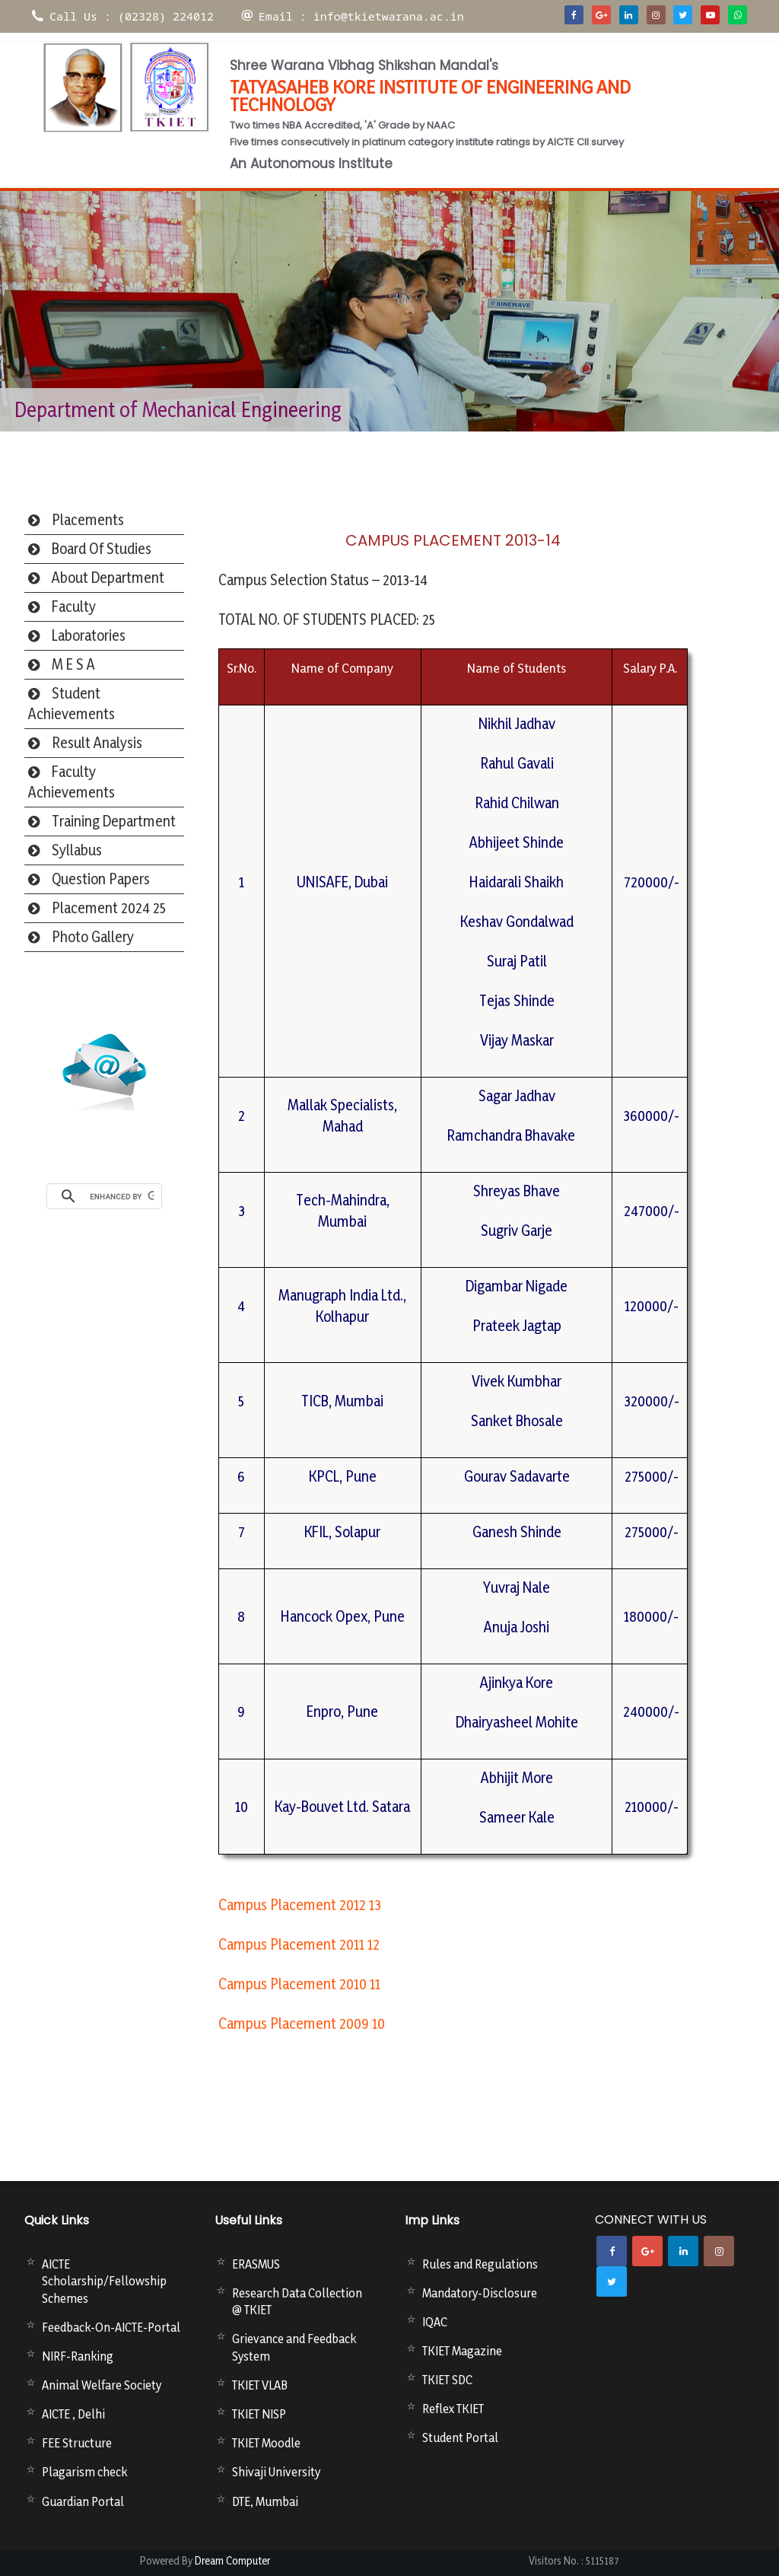 The height and width of the screenshot is (2576, 779). I want to click on Board Of Studies, so click(101, 549).